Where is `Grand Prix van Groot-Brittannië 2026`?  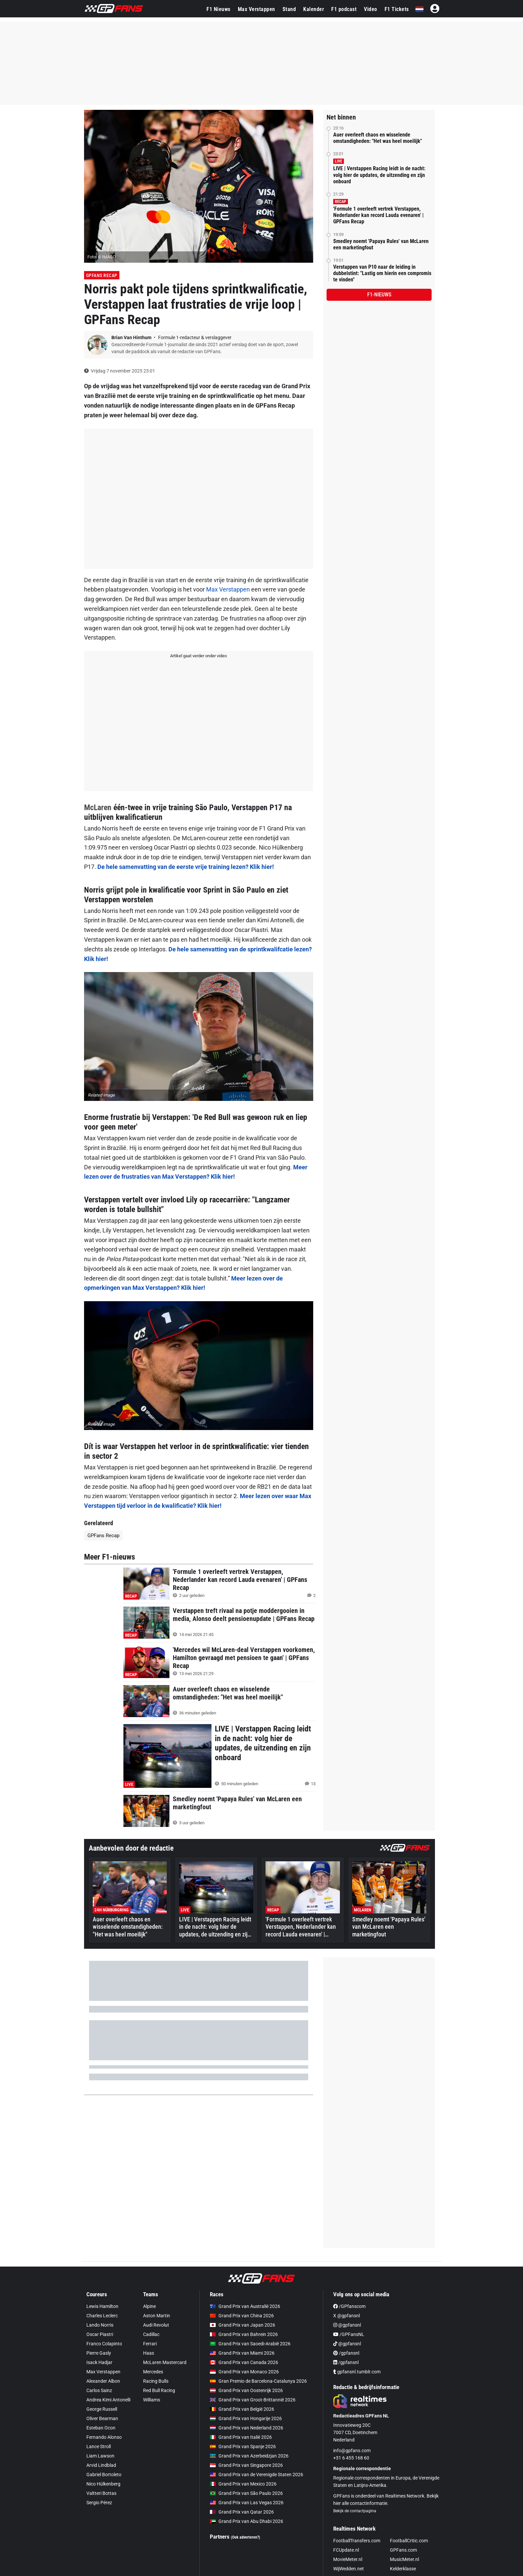
Grand Prix van Groot-Brittannië 2026 is located at coordinates (253, 2399).